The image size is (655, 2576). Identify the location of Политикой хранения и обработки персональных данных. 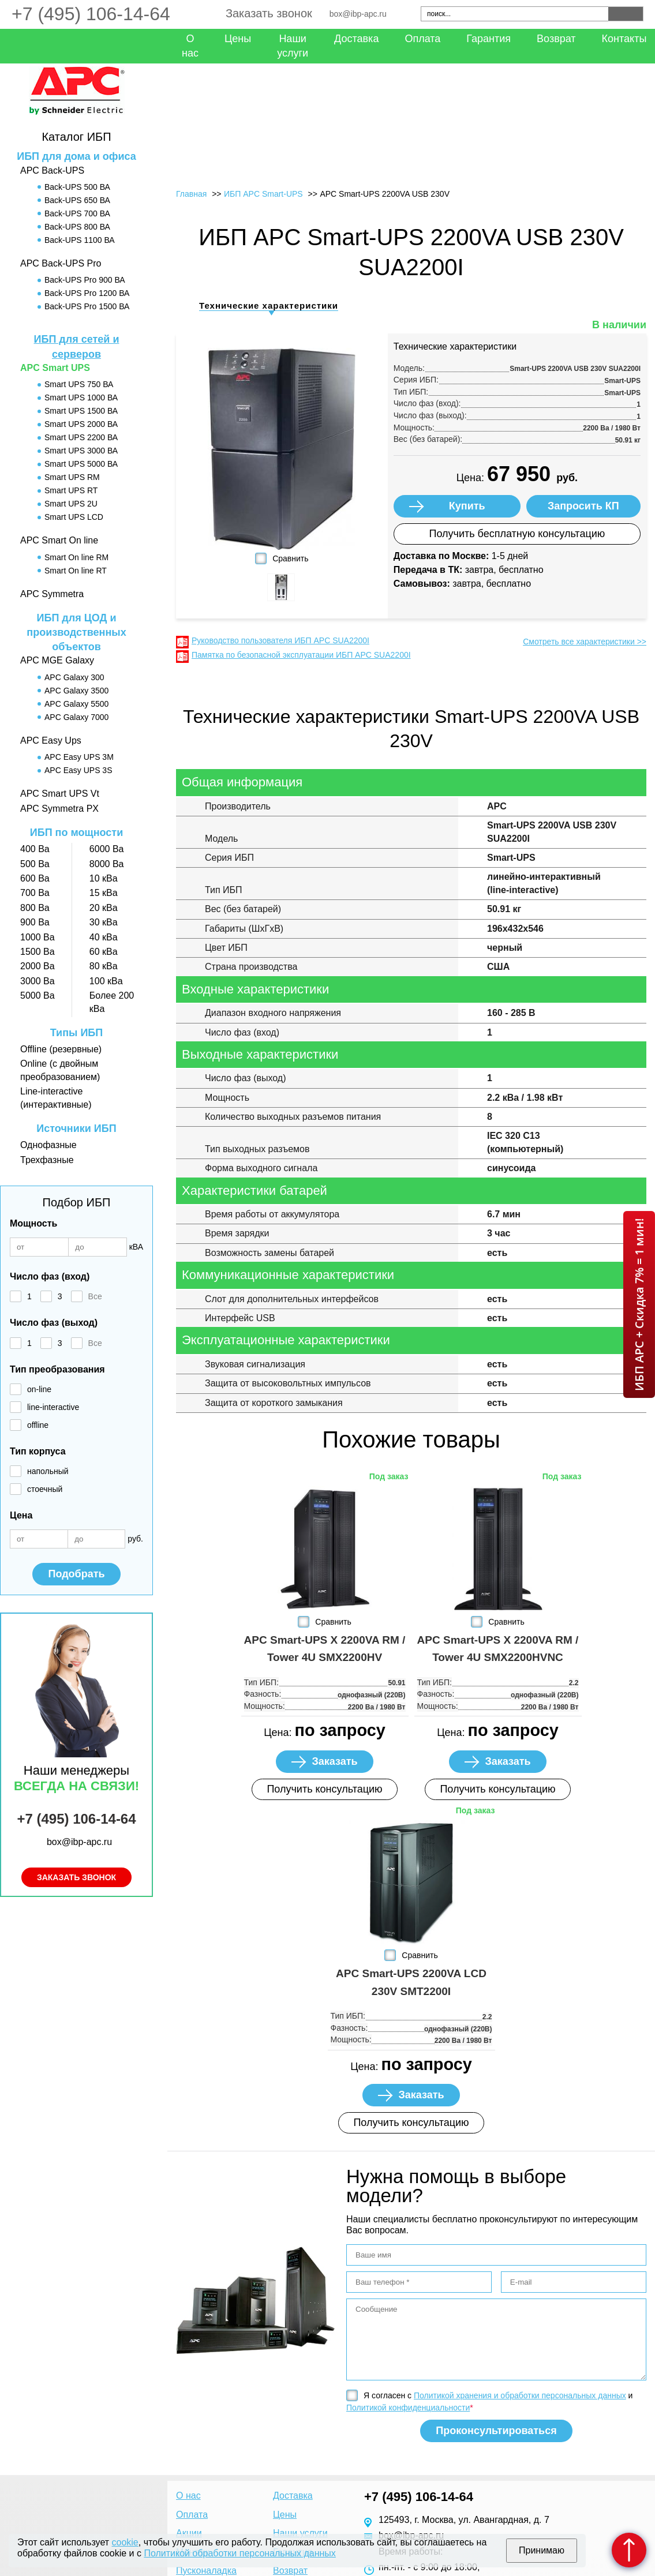
(520, 2395).